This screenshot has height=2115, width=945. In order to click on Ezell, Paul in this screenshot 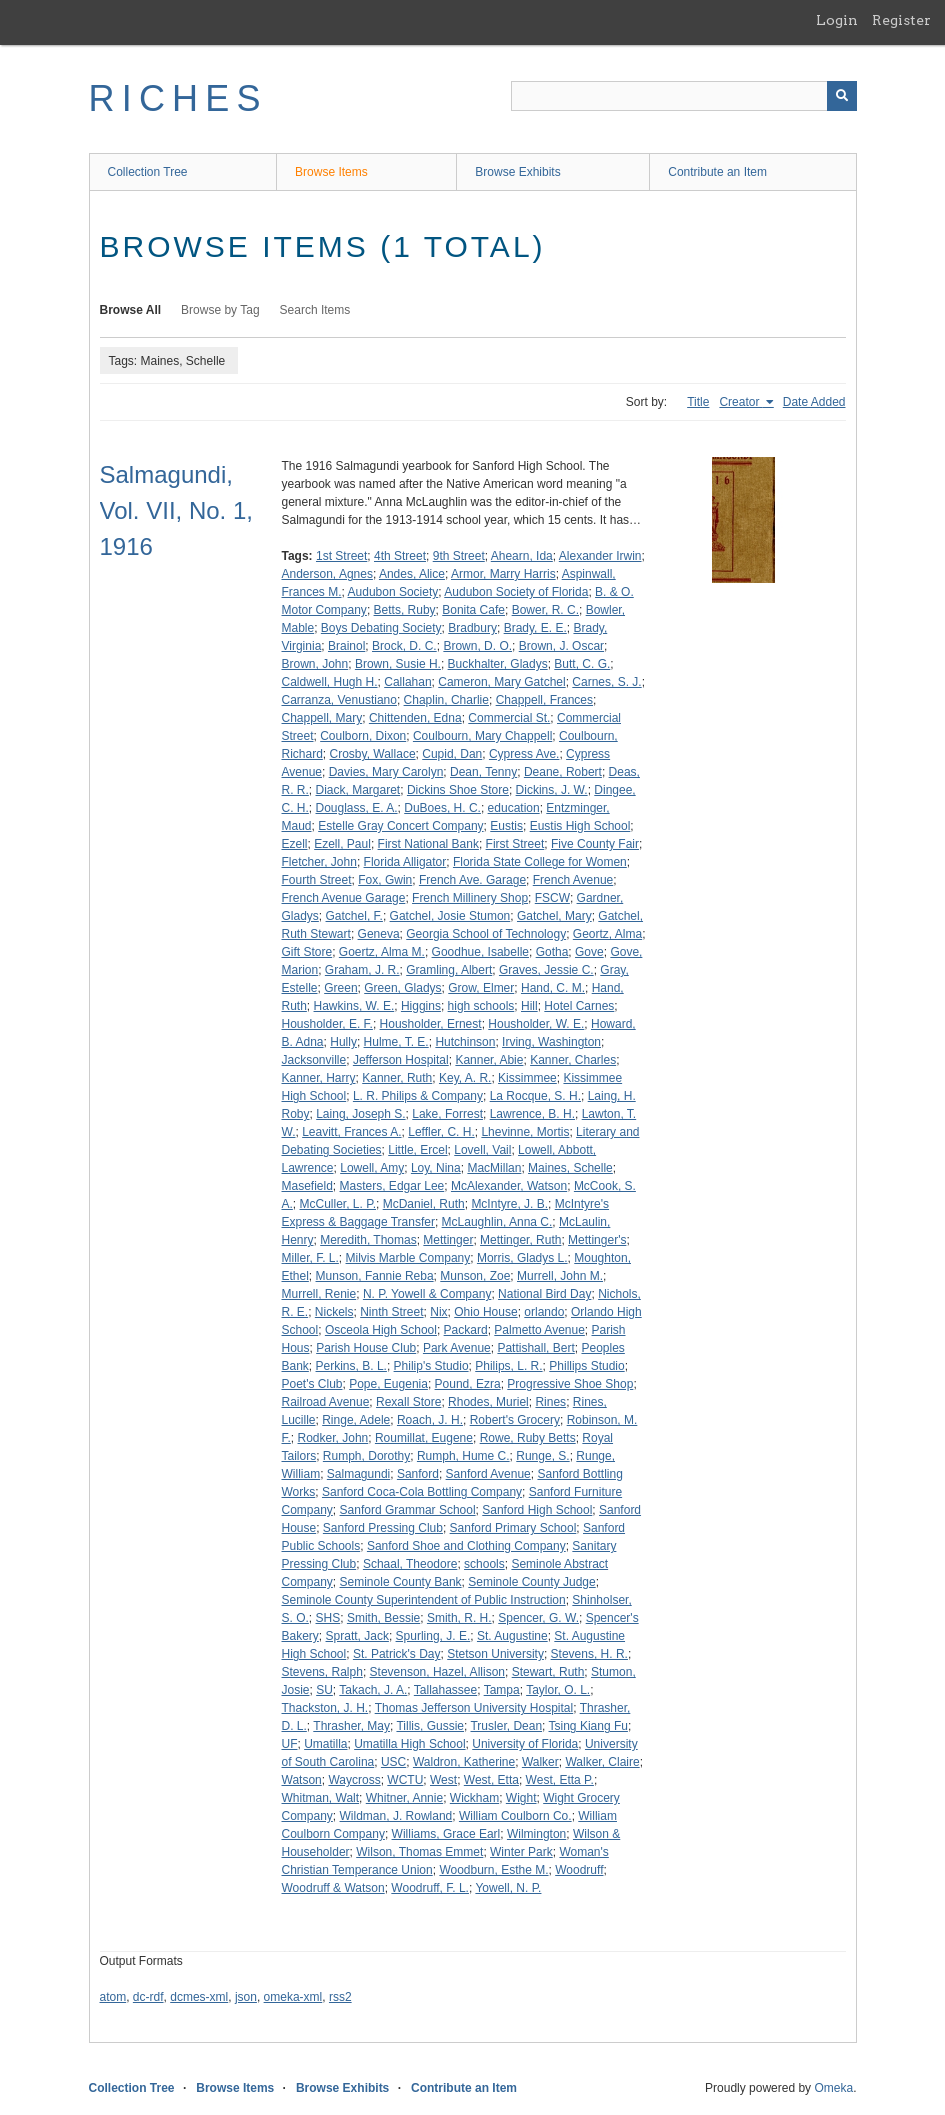, I will do `click(342, 844)`.